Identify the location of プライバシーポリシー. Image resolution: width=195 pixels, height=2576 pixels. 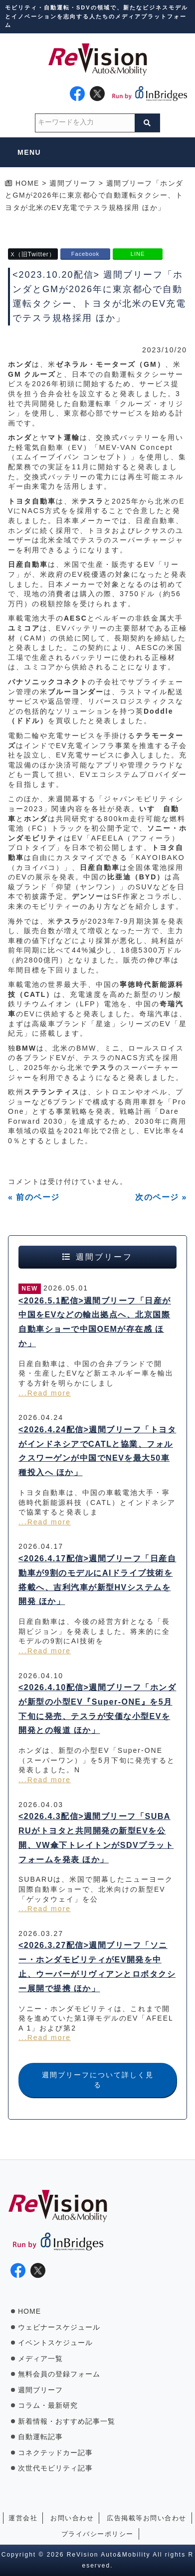
(97, 2534).